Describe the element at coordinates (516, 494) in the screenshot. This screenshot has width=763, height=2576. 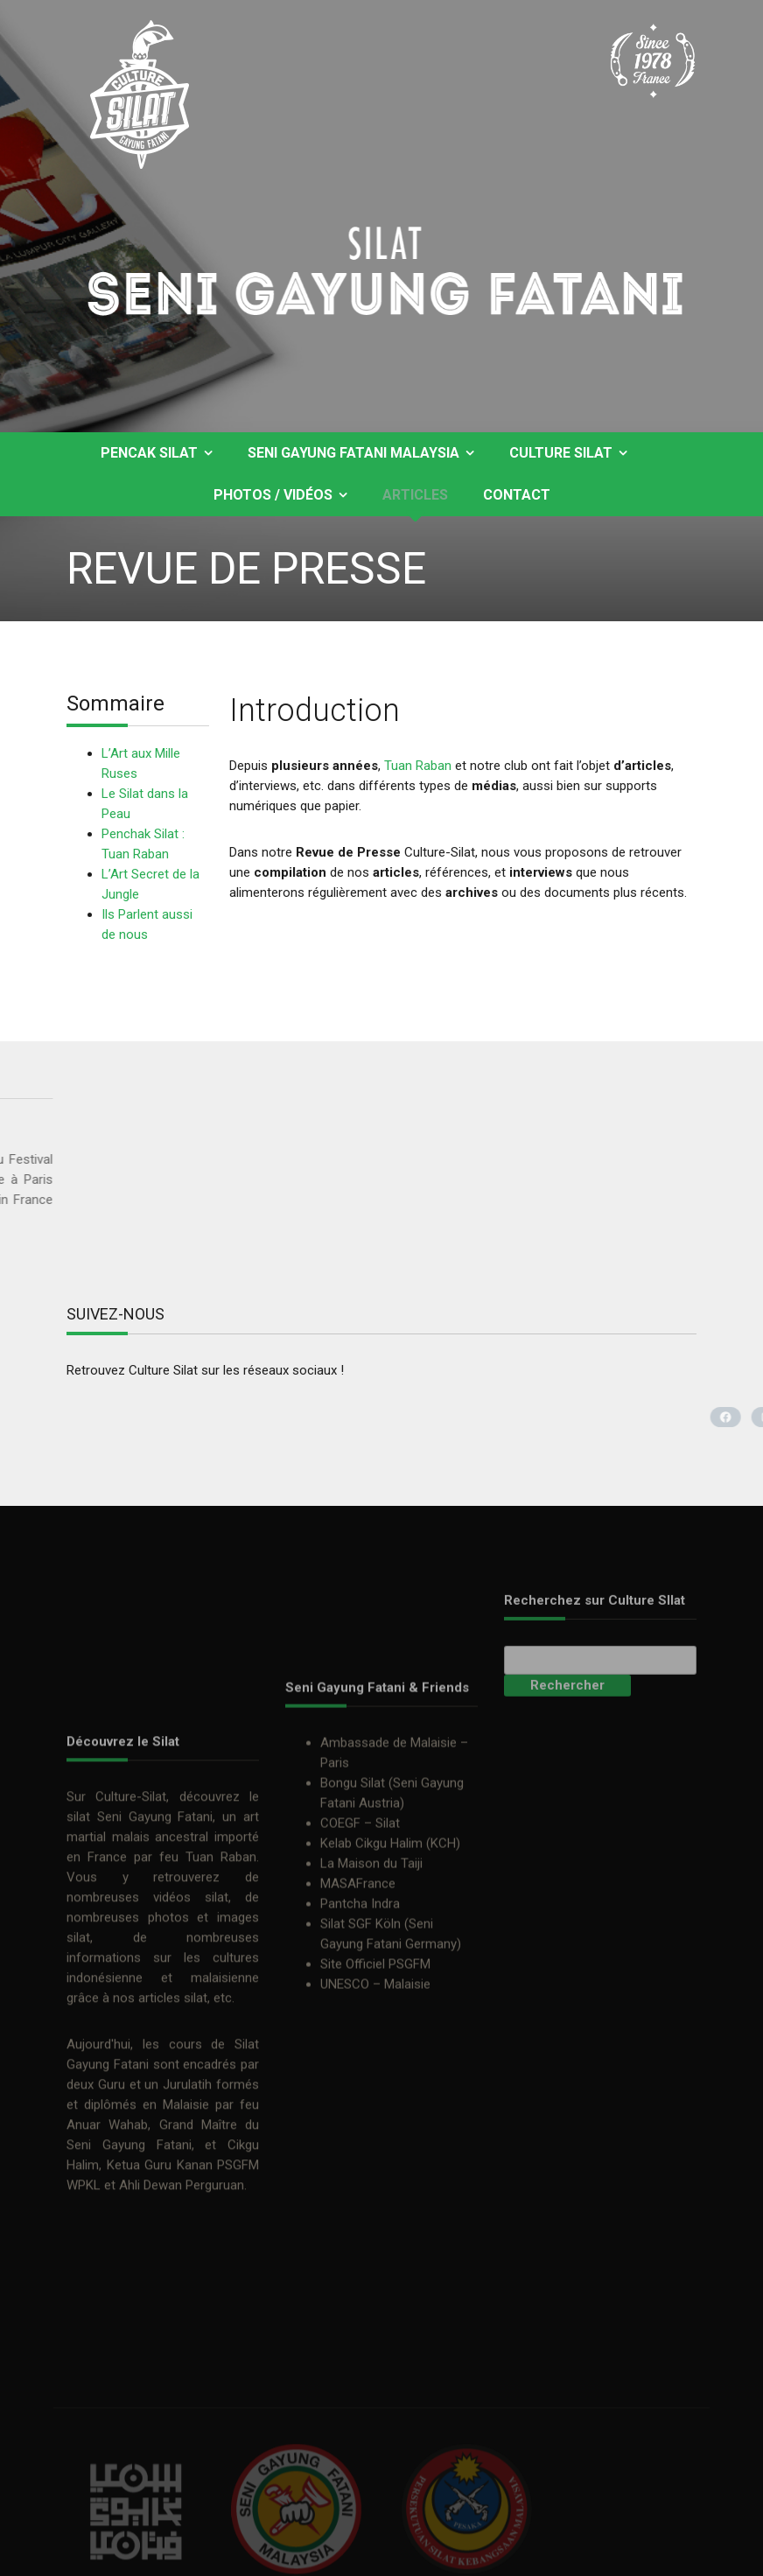
I see `Contact` at that location.